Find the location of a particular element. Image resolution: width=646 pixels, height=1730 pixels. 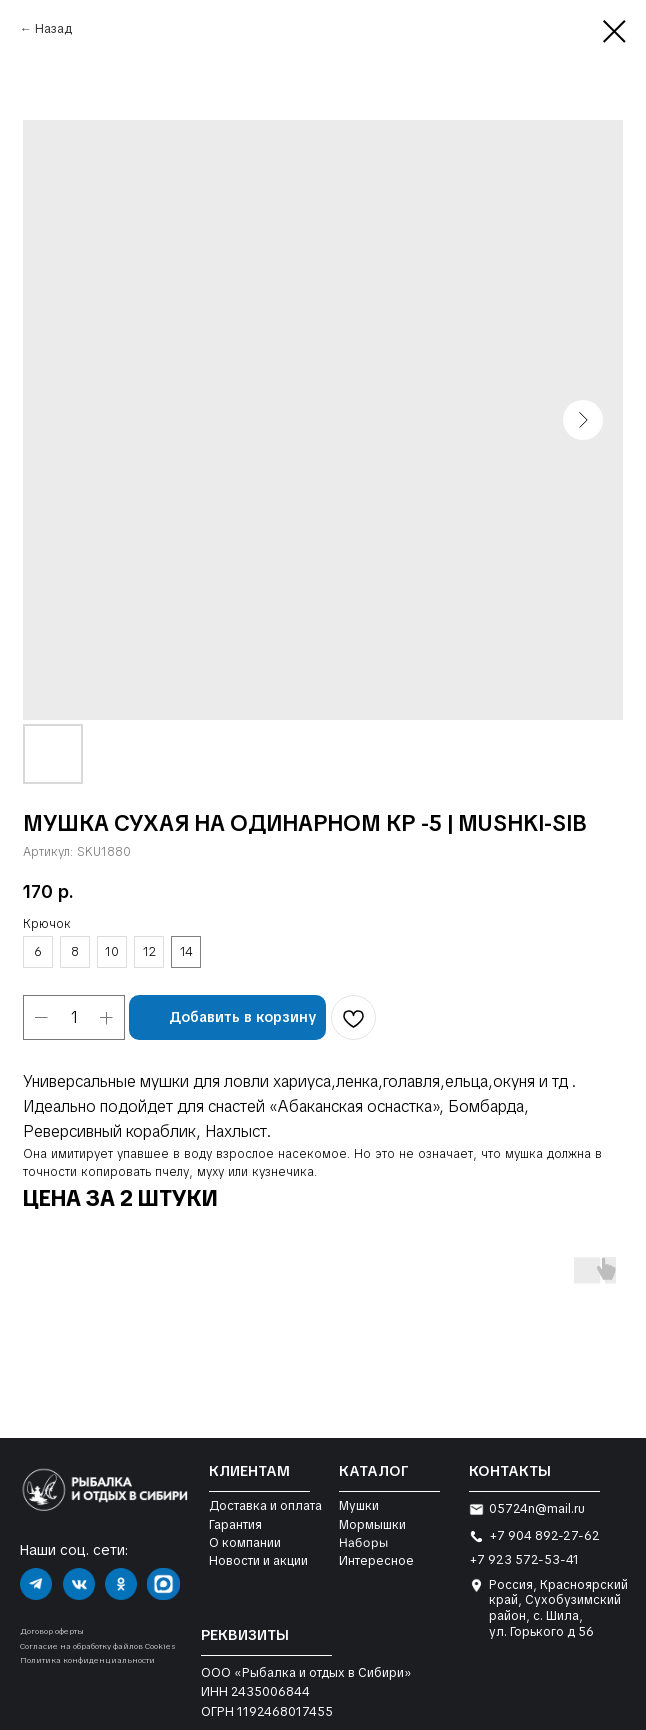

О компании is located at coordinates (245, 1543).